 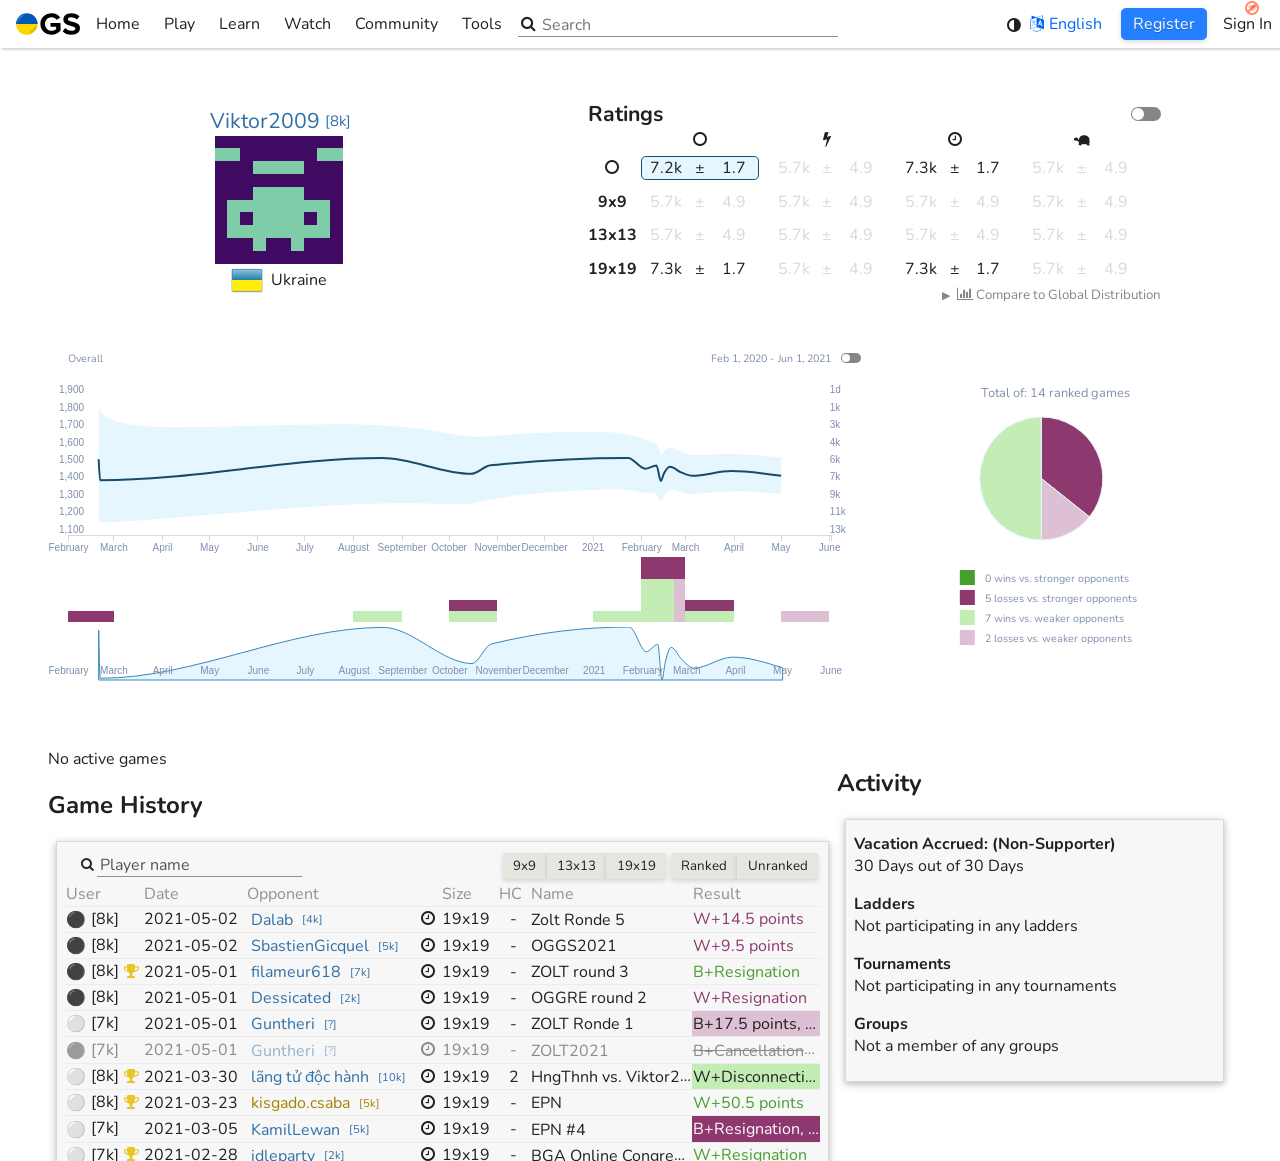 What do you see at coordinates (396, 24) in the screenshot?
I see `Community` at bounding box center [396, 24].